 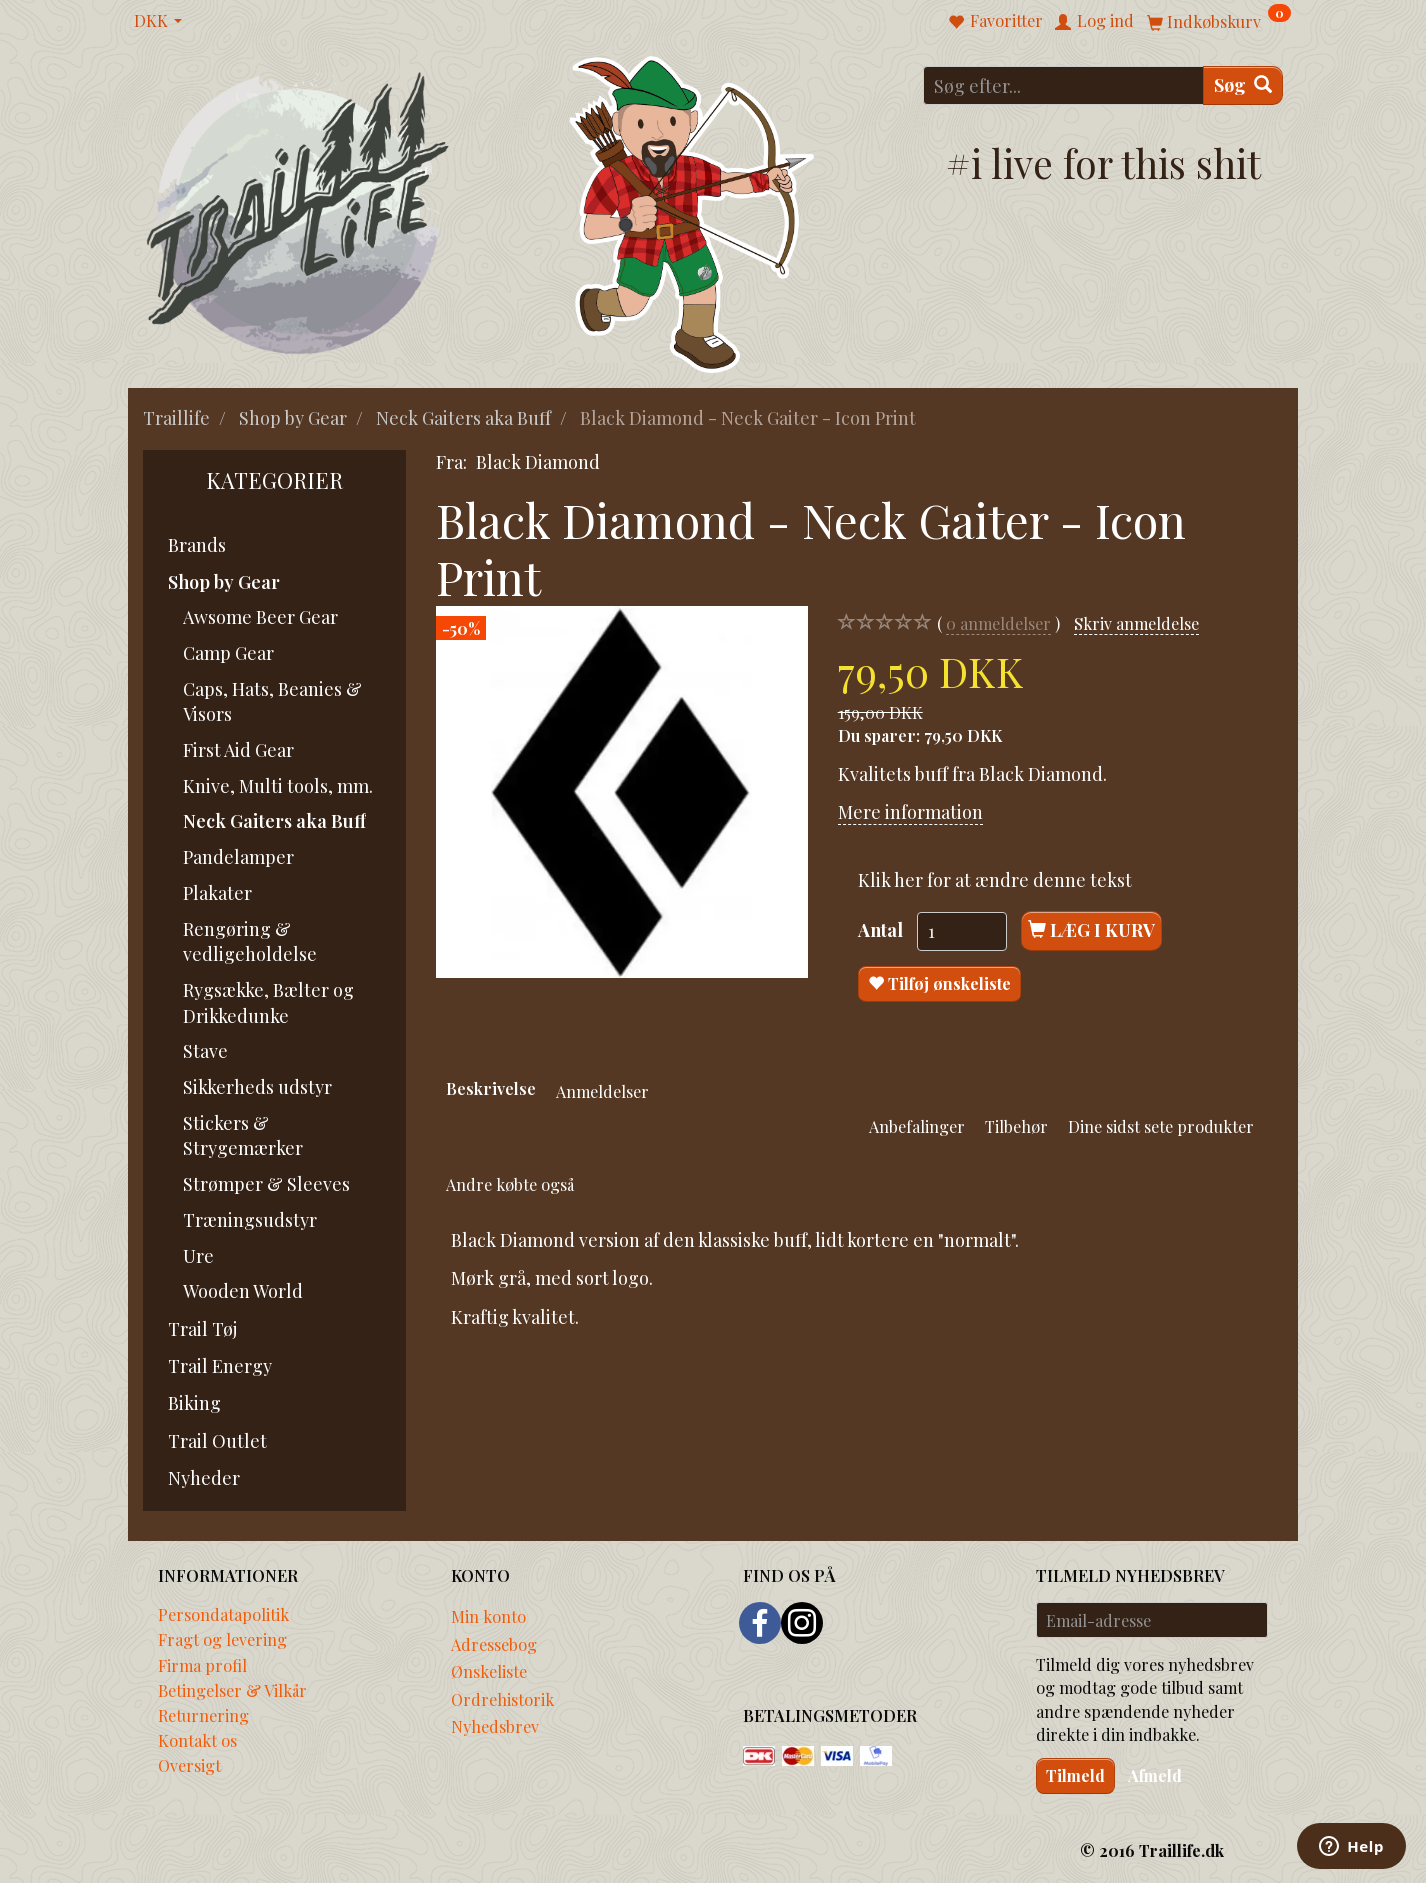 What do you see at coordinates (1243, 85) in the screenshot?
I see `[Søg]` at bounding box center [1243, 85].